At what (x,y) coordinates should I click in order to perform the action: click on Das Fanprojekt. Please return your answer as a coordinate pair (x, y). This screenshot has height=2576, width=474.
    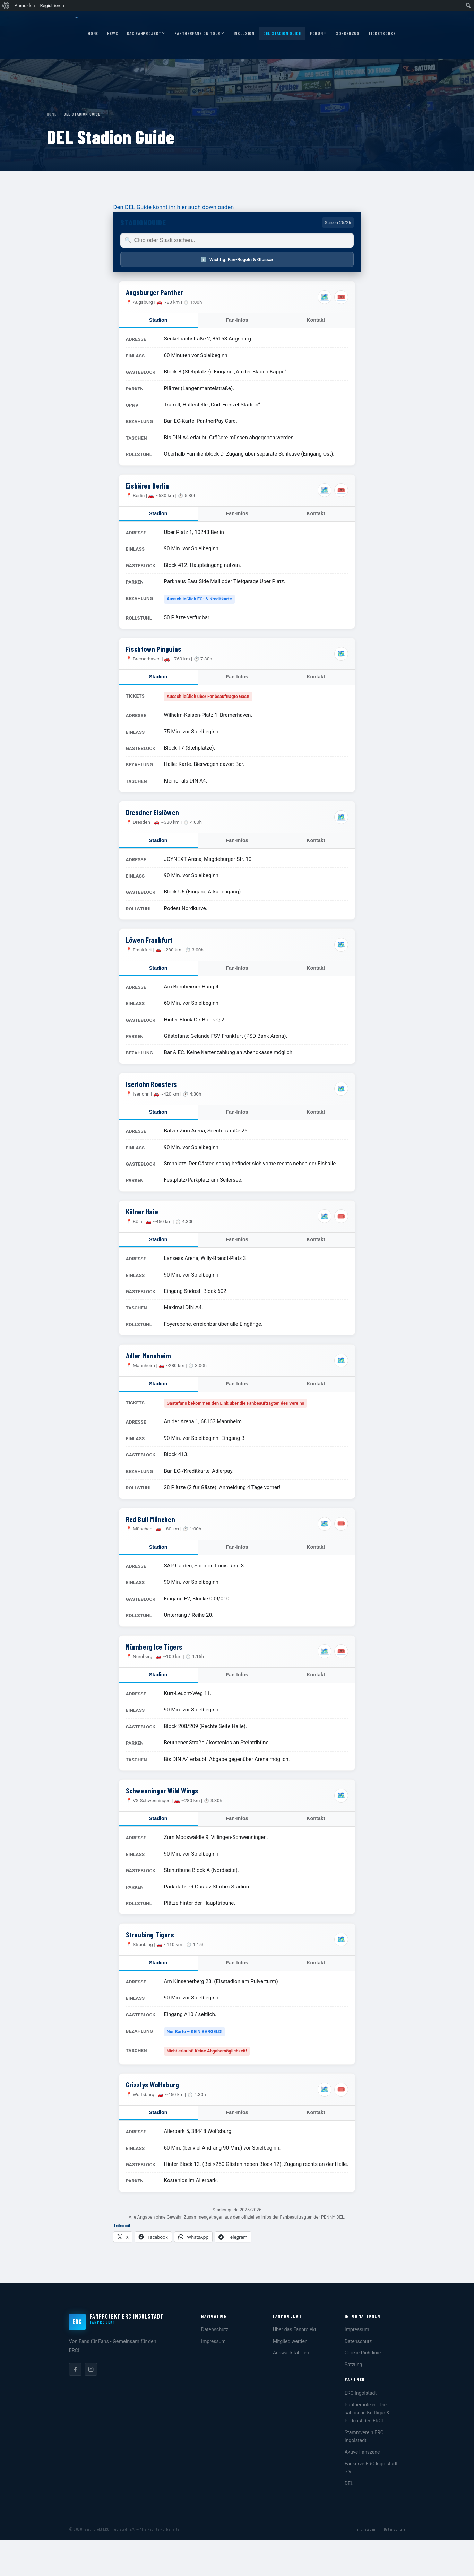
    Looking at the image, I should click on (146, 33).